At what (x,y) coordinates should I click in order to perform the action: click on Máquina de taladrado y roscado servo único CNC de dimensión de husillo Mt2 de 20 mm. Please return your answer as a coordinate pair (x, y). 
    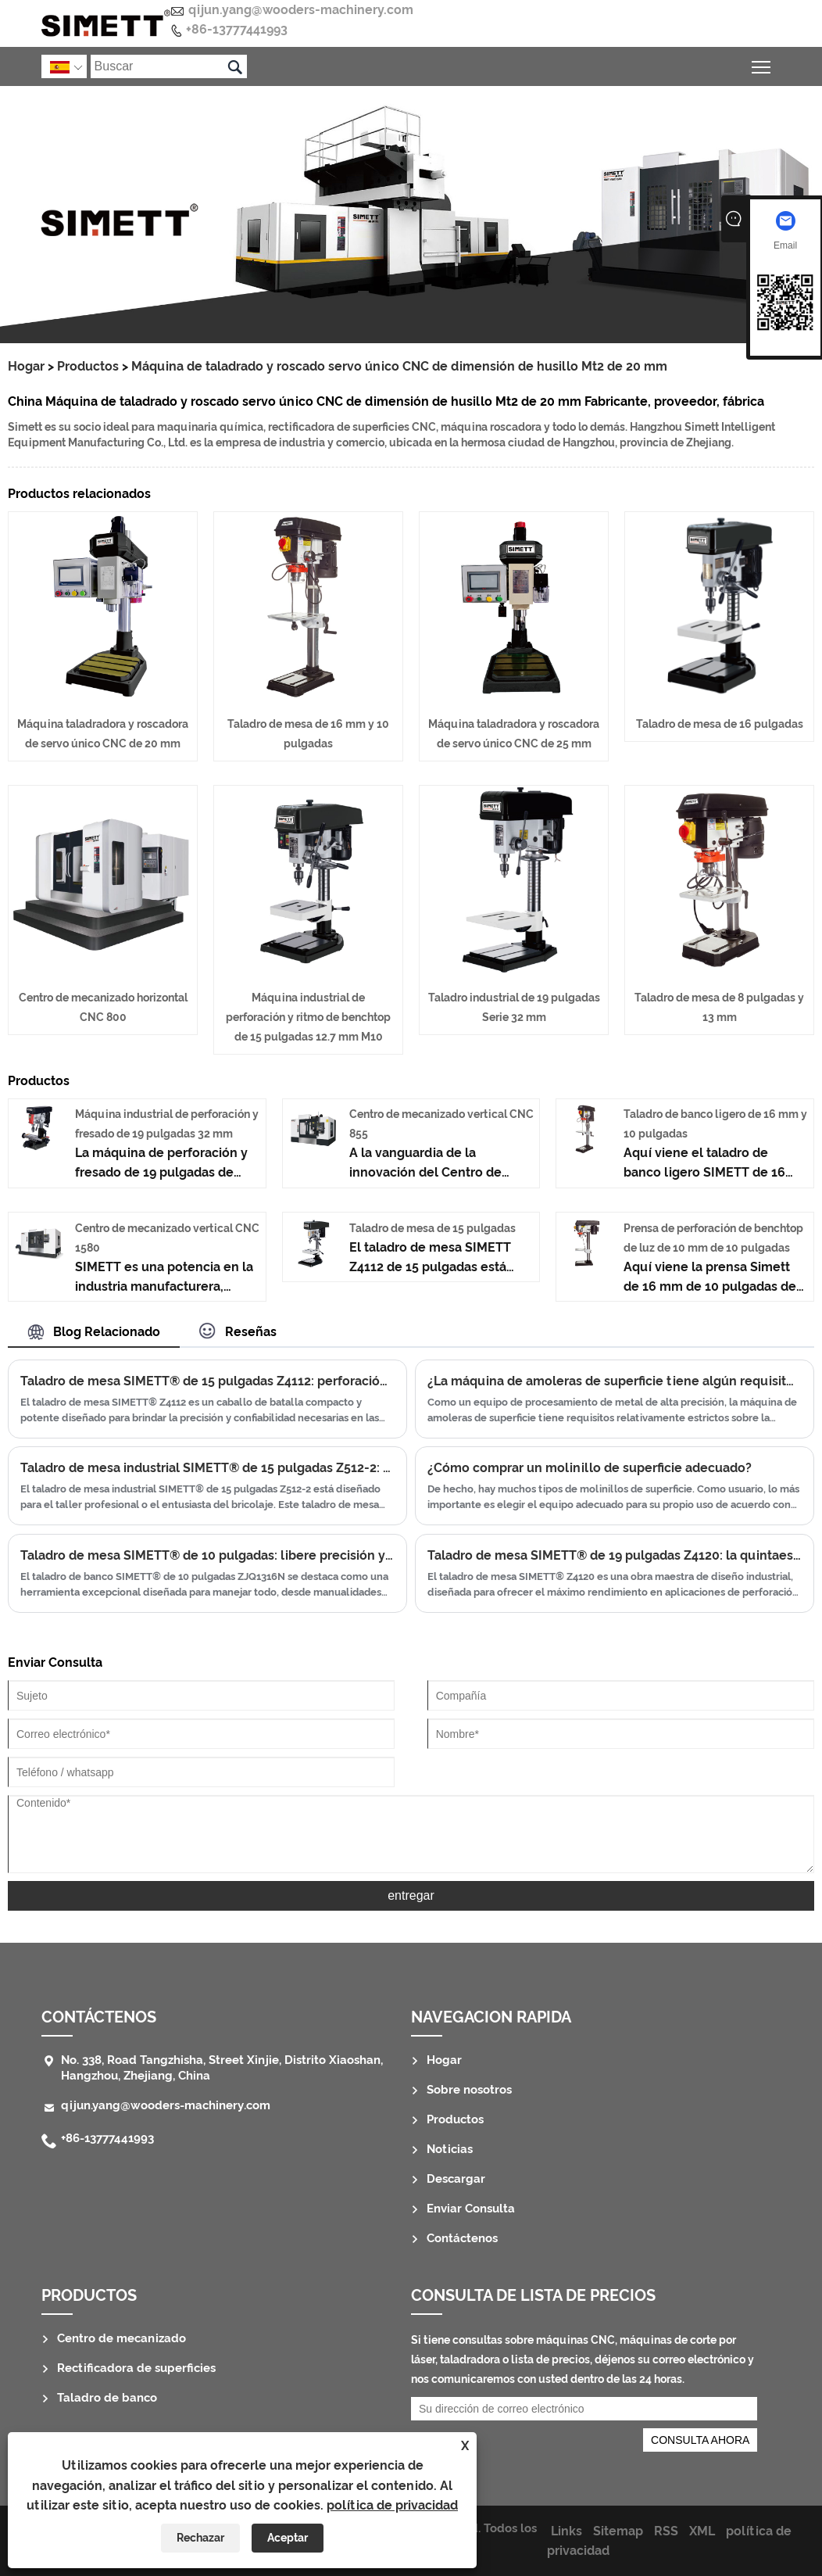
    Looking at the image, I should click on (399, 366).